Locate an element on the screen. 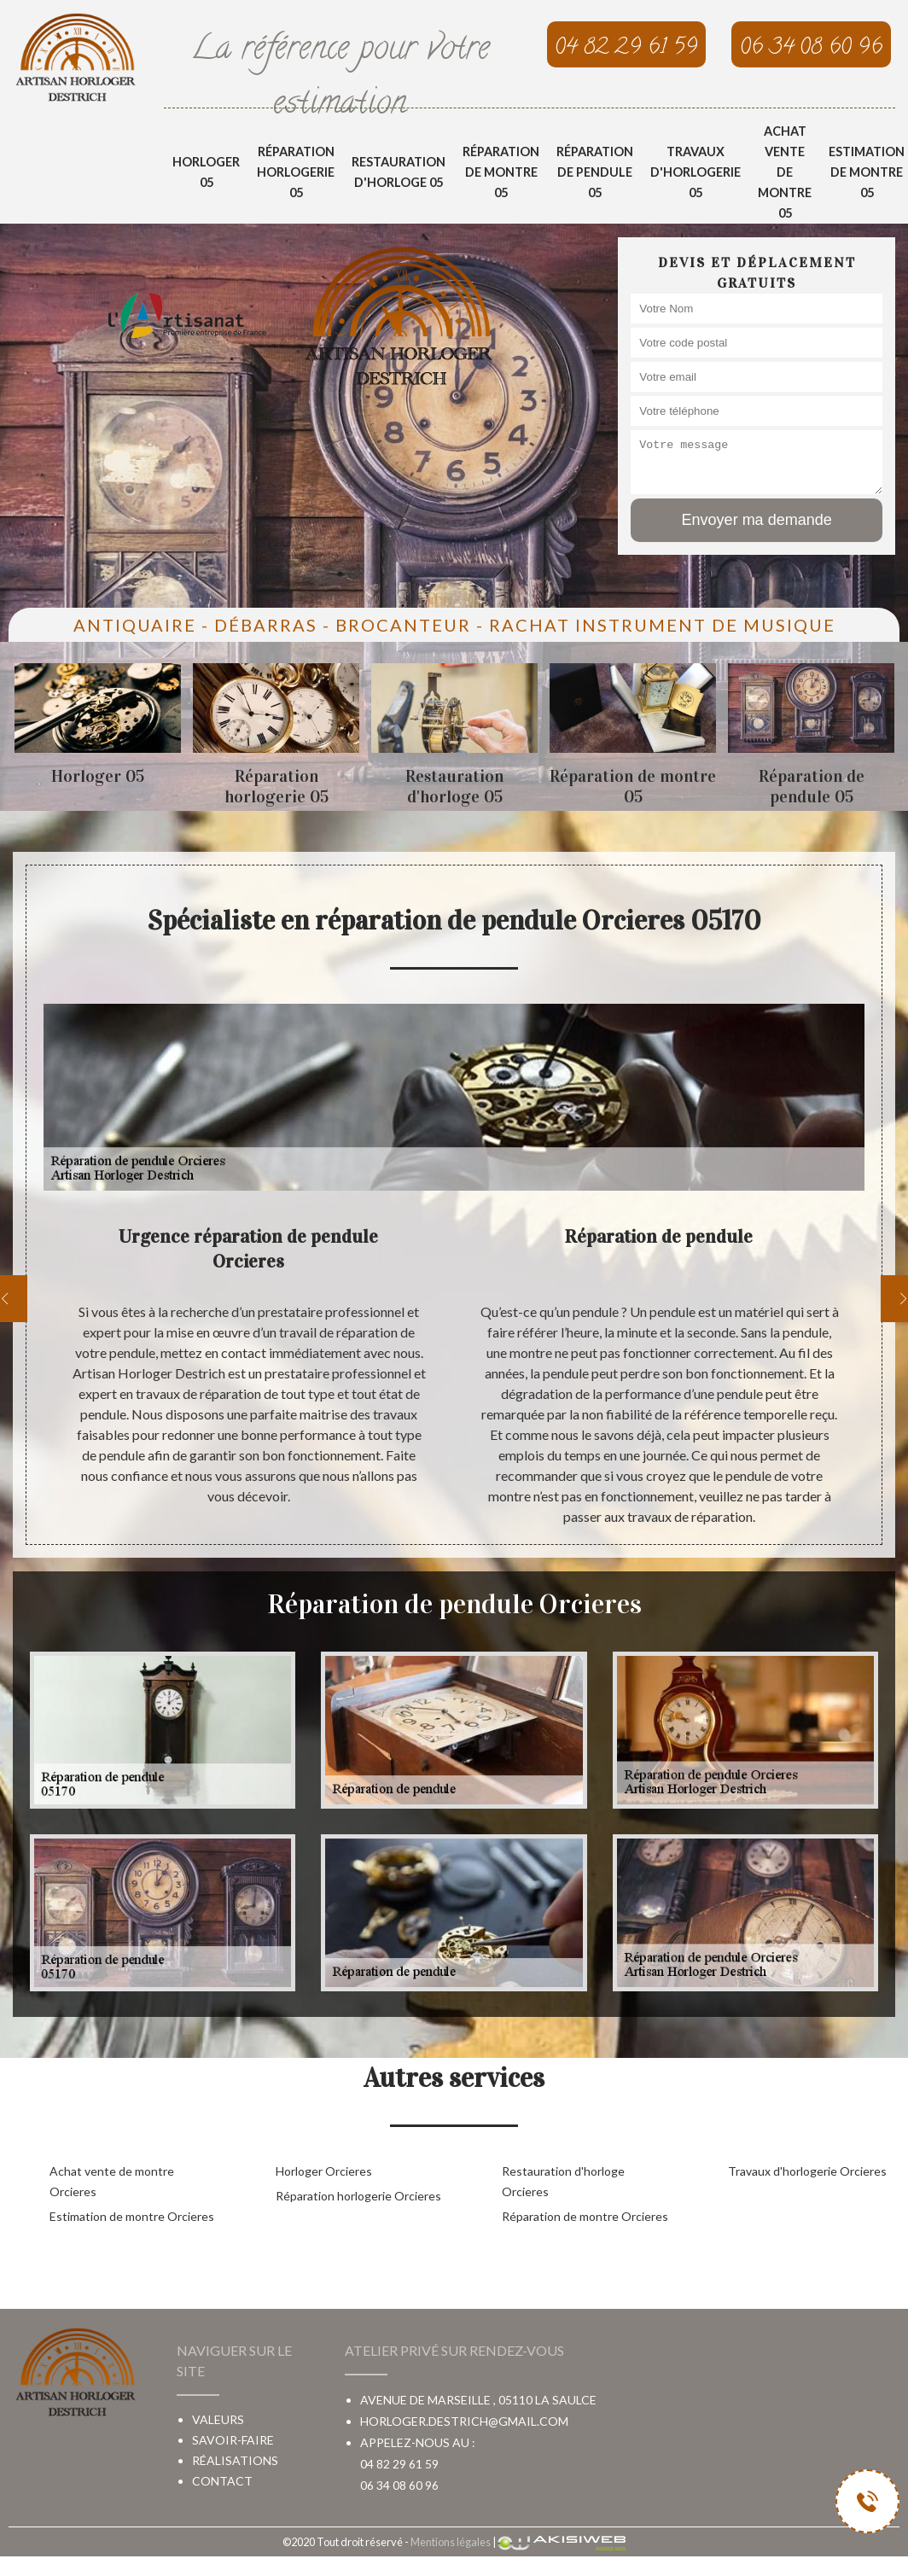 The image size is (908, 2576). Achat vente de montre 05 is located at coordinates (785, 172).